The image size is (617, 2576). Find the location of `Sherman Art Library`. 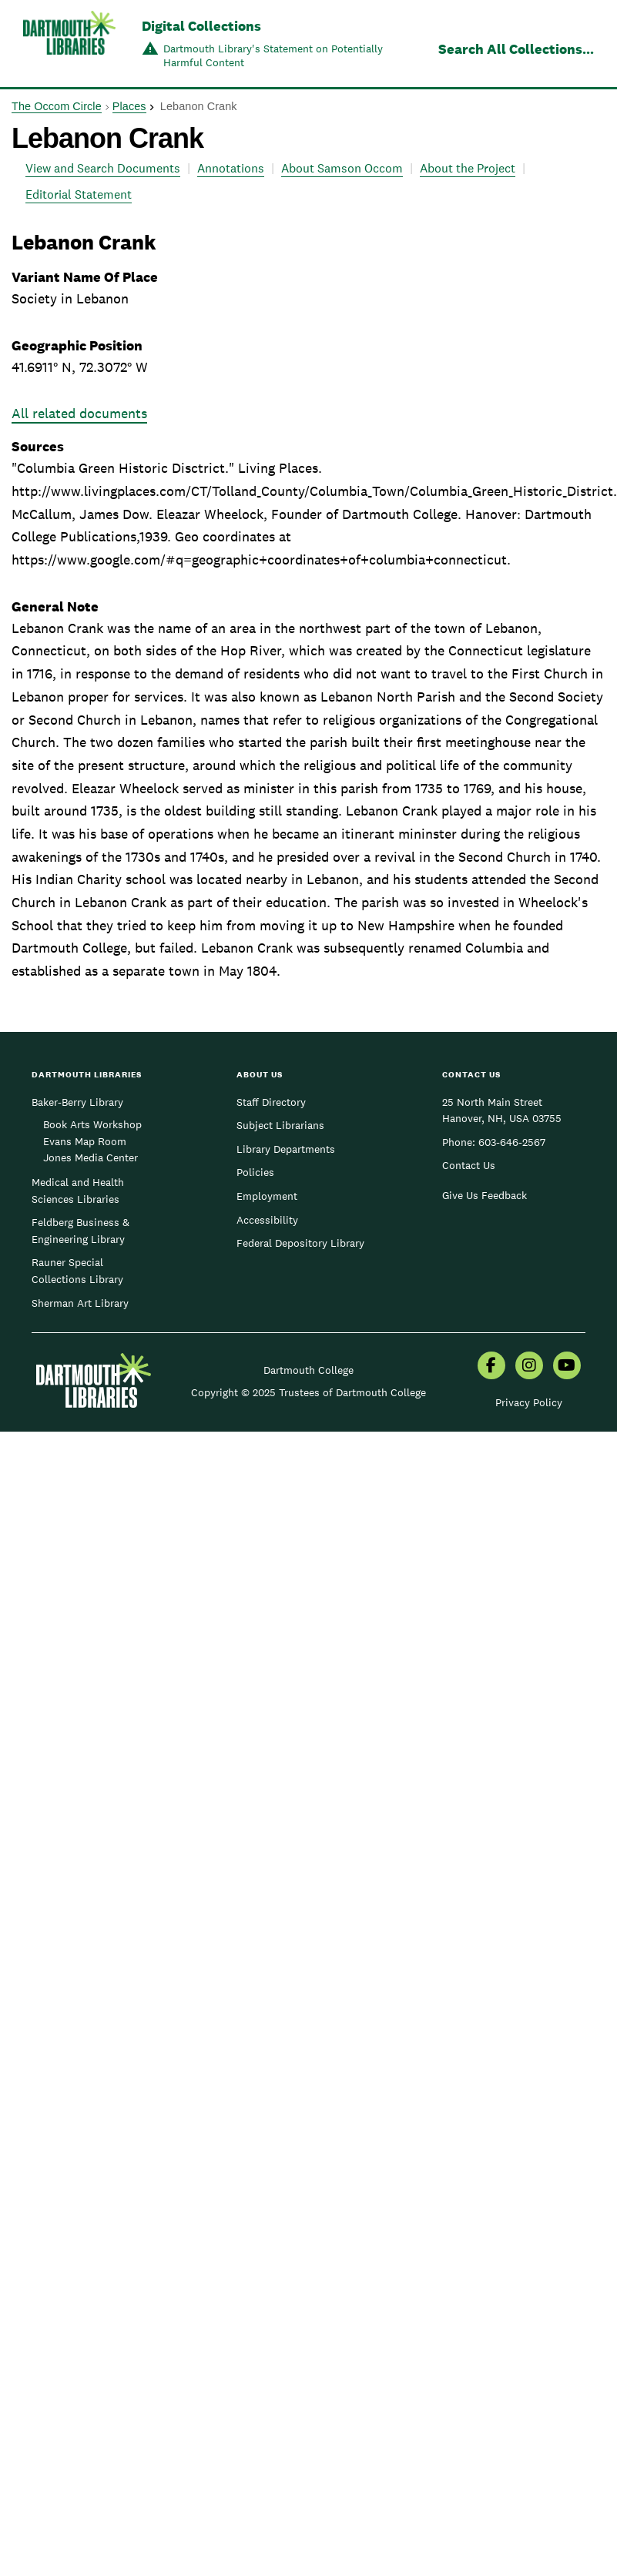

Sherman Art Library is located at coordinates (80, 1303).